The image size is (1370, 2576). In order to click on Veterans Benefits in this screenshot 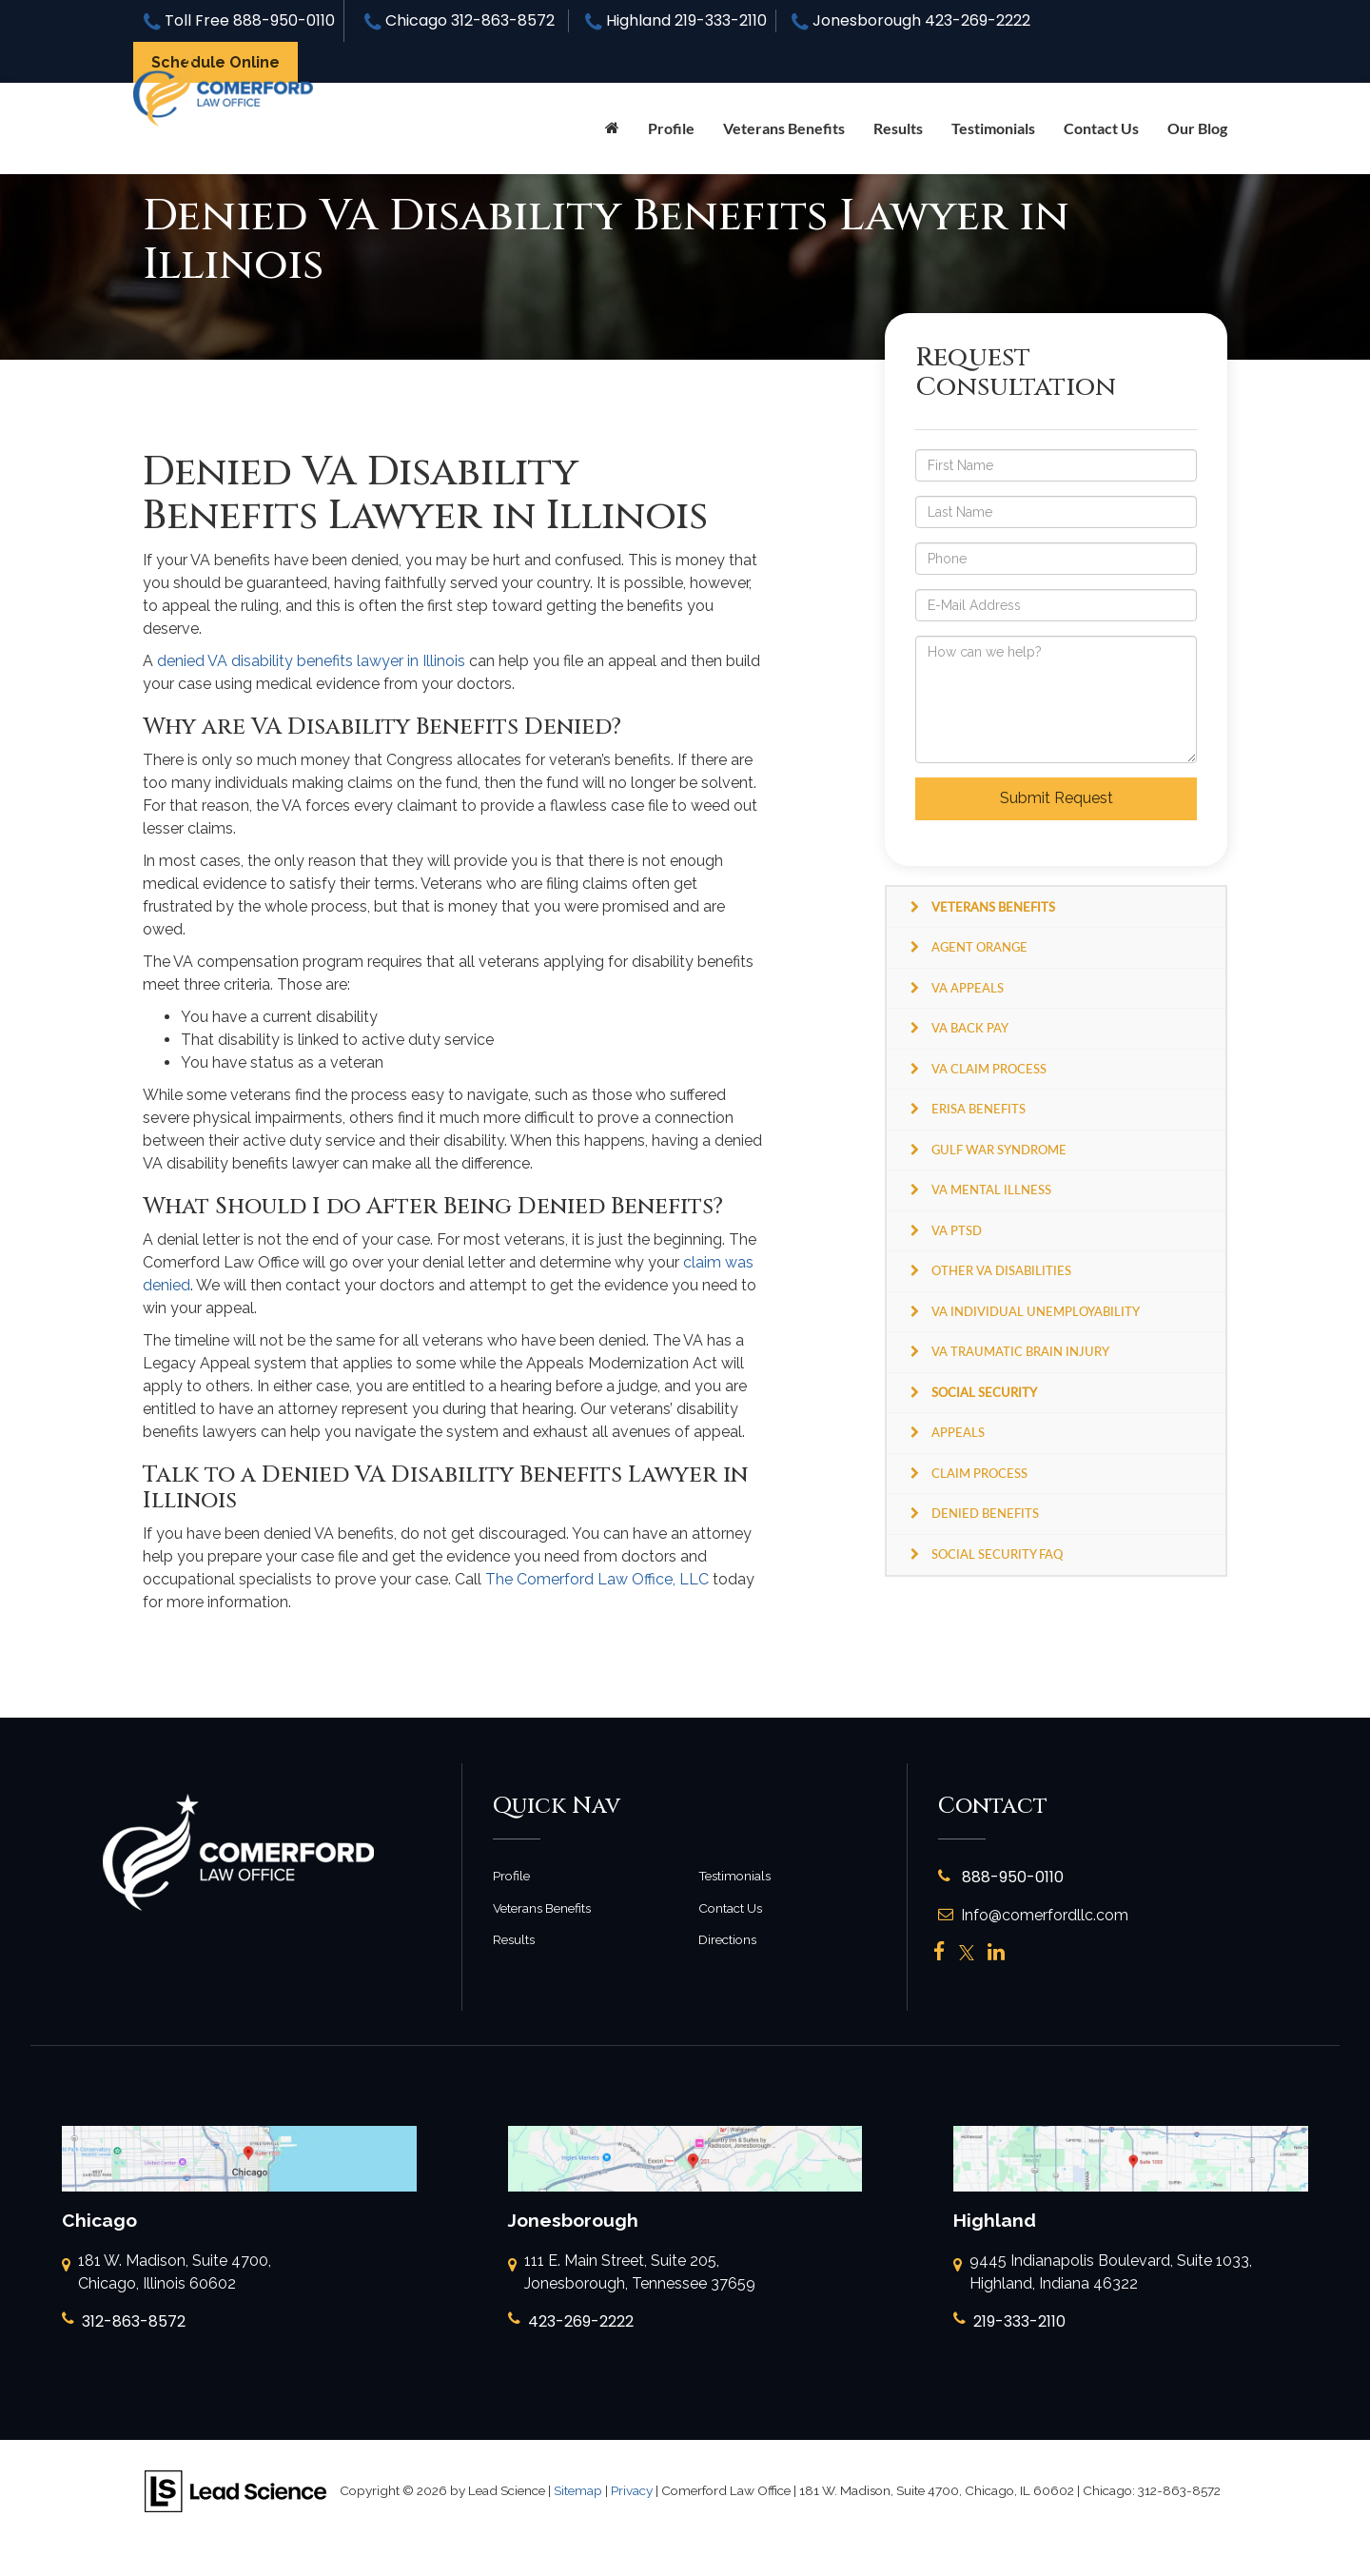, I will do `click(542, 1908)`.